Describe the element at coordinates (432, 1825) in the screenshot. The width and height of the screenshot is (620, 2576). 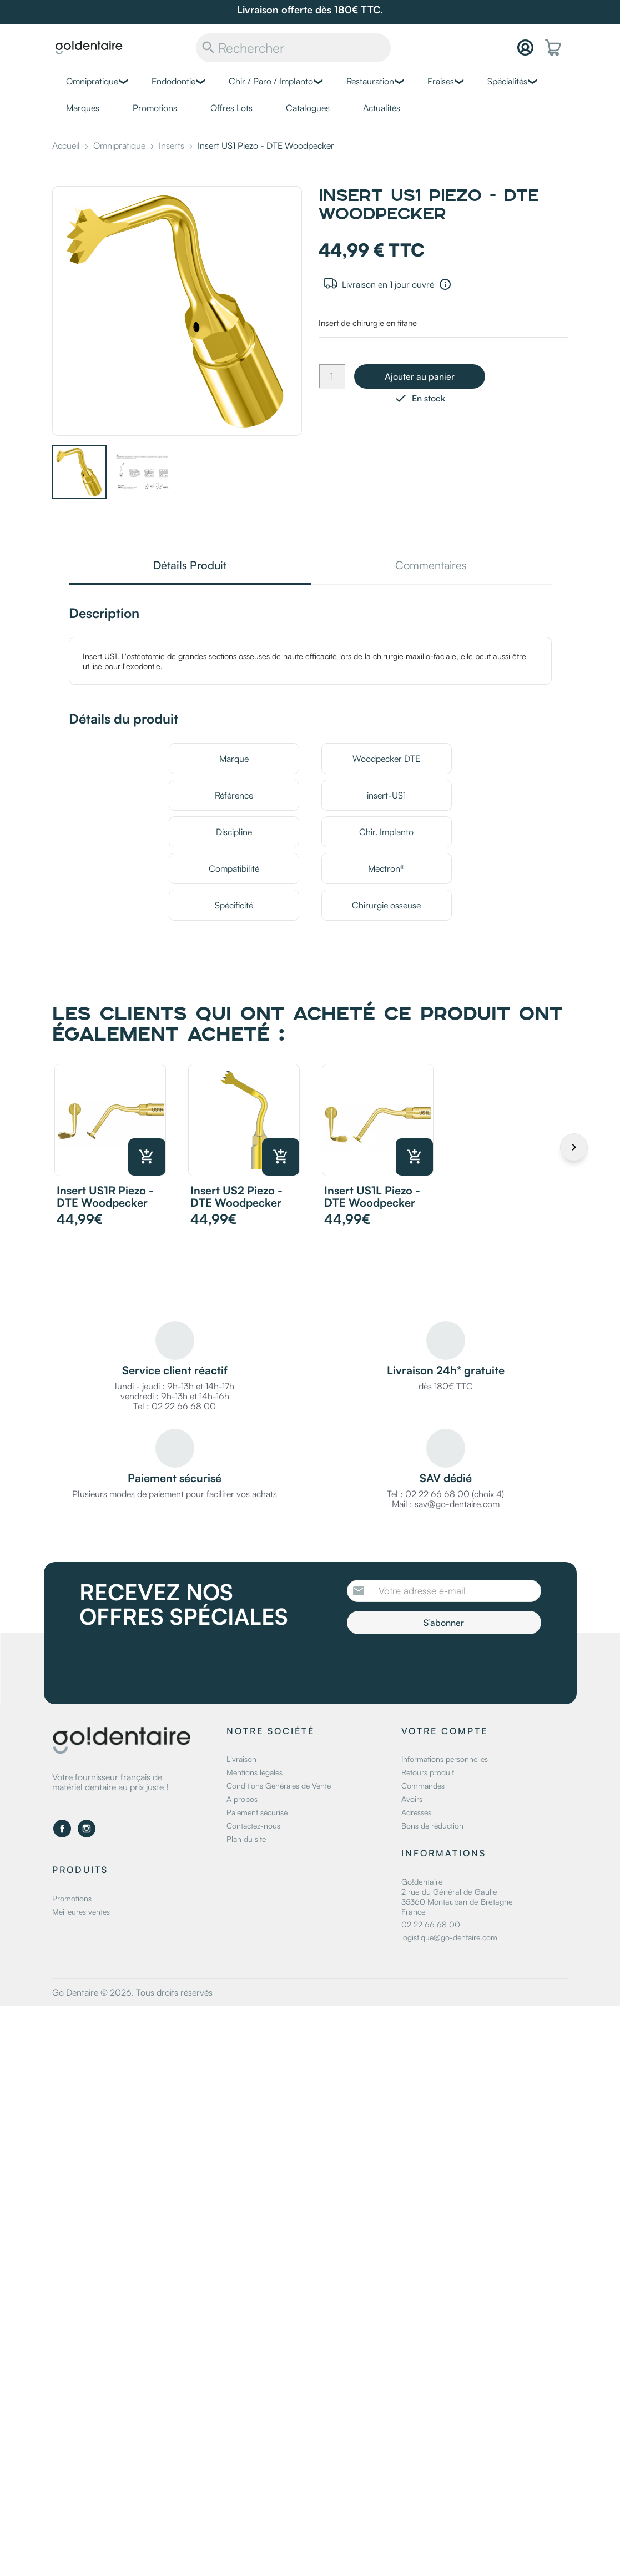
I see `Bons de réduction` at that location.